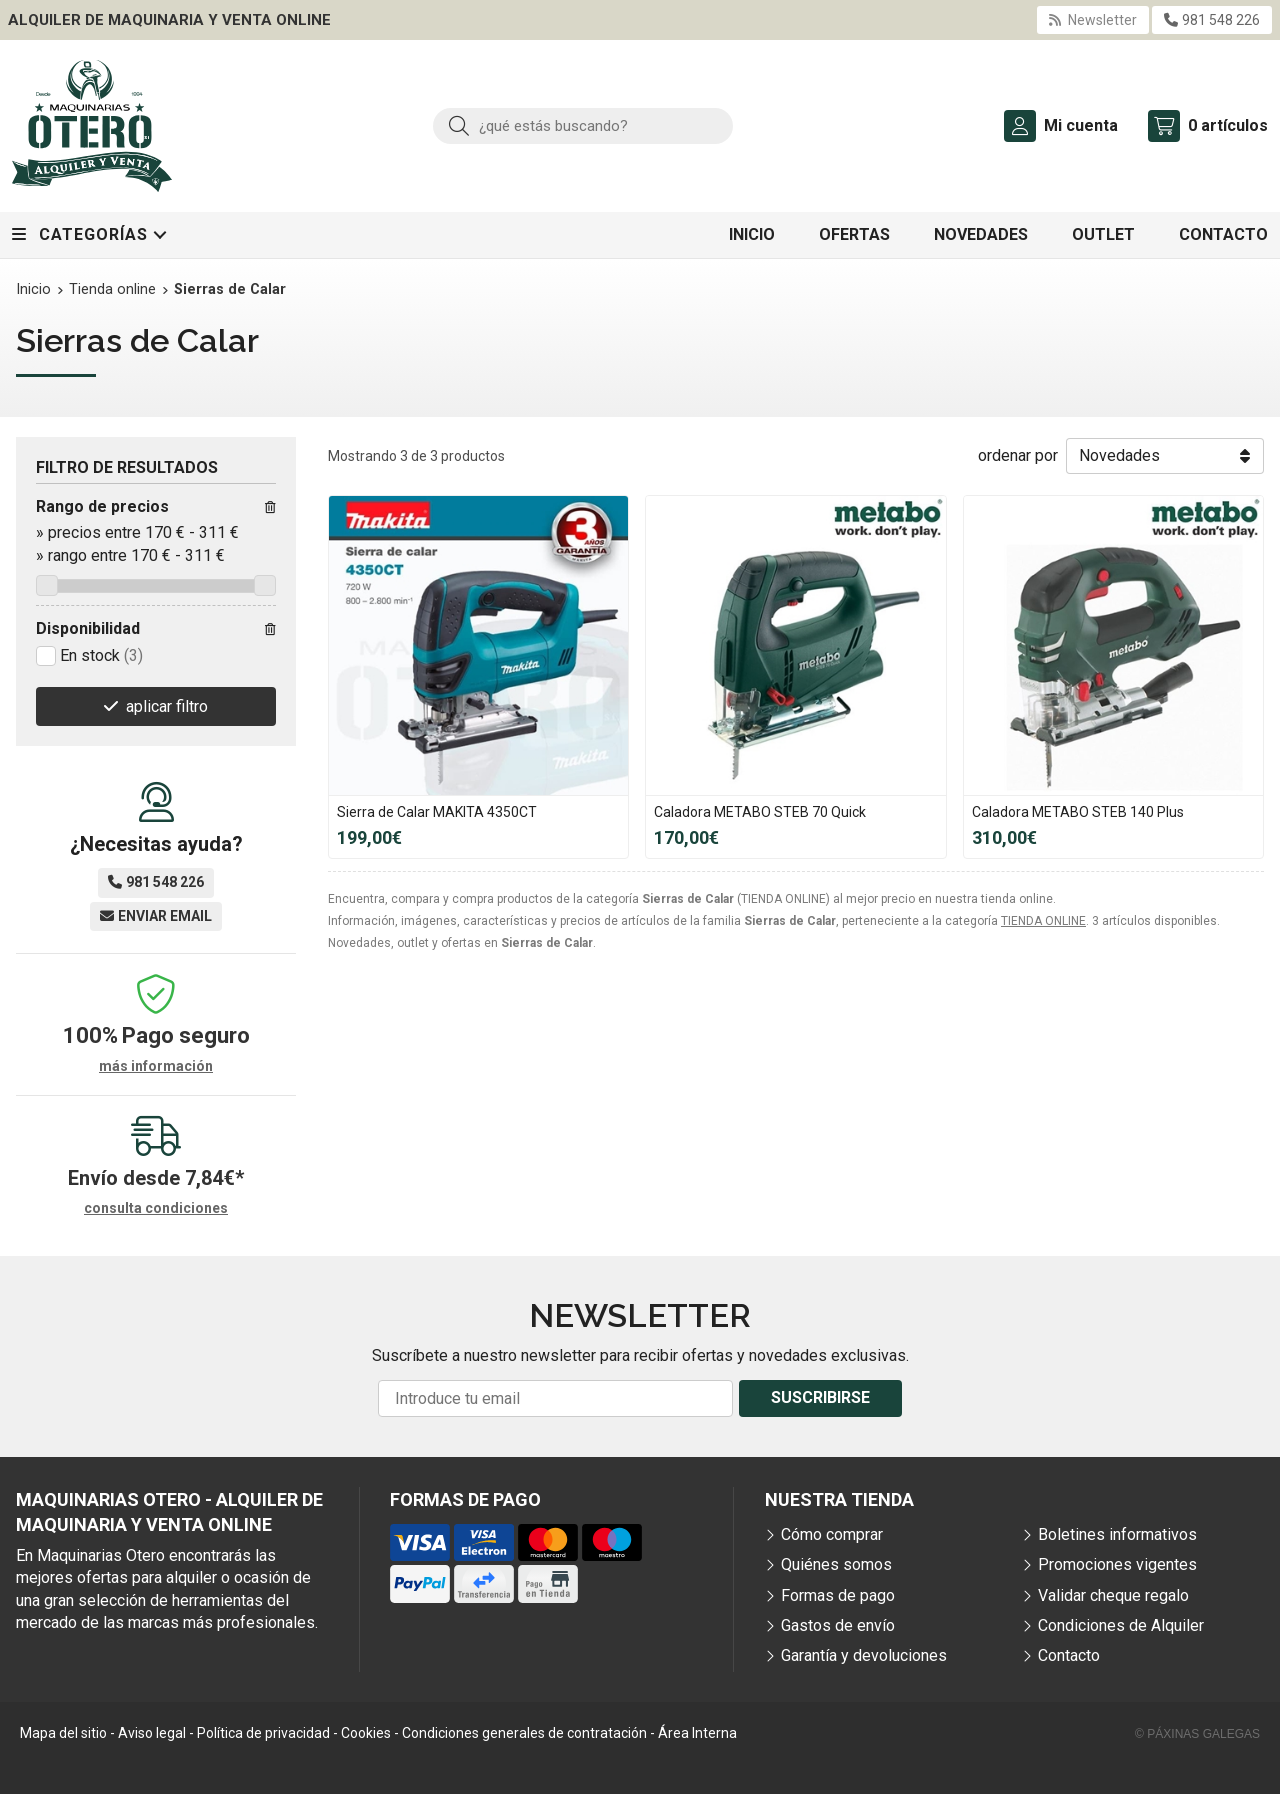  Describe the element at coordinates (697, 1733) in the screenshot. I see `Área Interna` at that location.